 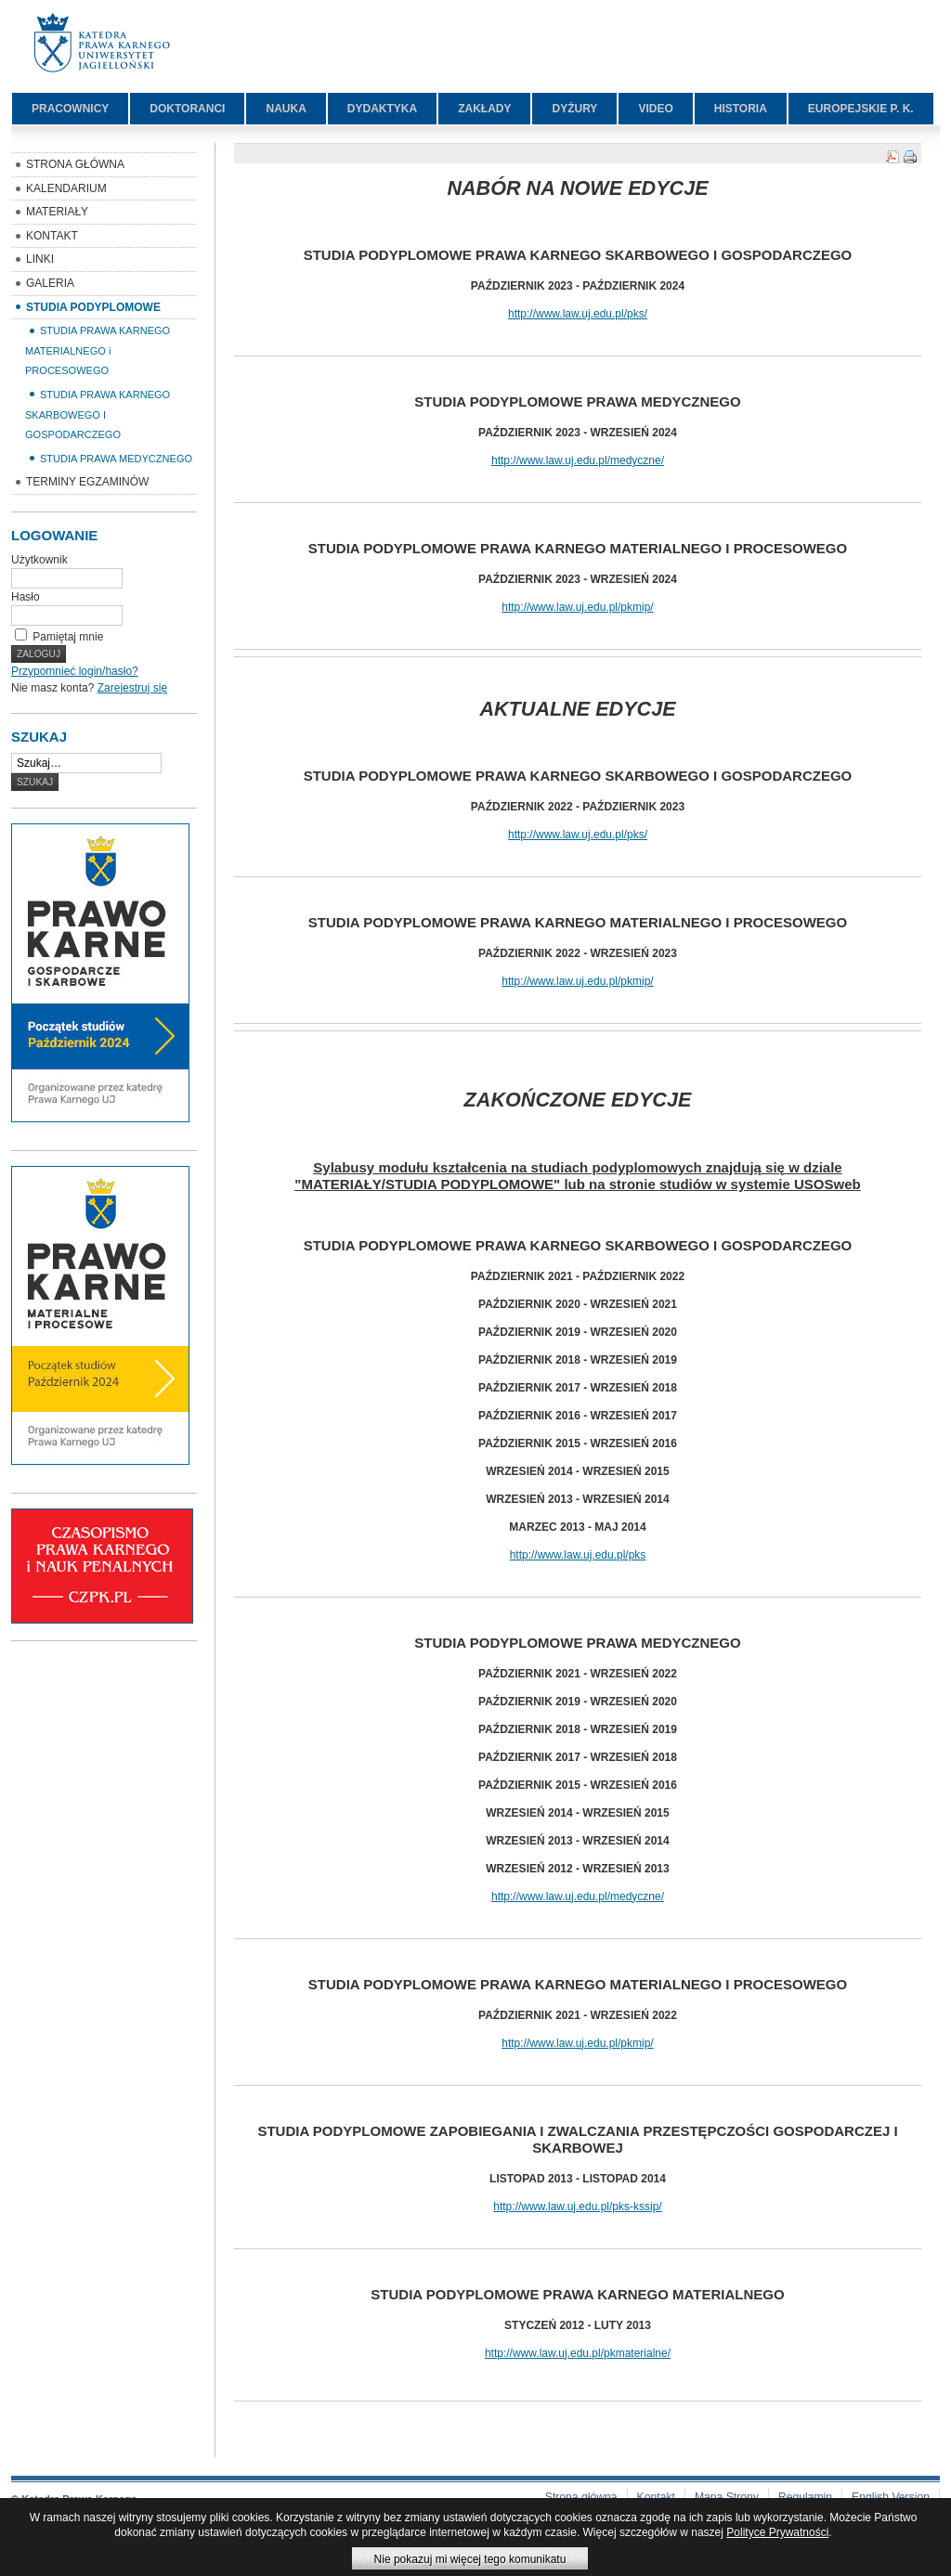 What do you see at coordinates (25, 596) in the screenshot?
I see `Hasło` at bounding box center [25, 596].